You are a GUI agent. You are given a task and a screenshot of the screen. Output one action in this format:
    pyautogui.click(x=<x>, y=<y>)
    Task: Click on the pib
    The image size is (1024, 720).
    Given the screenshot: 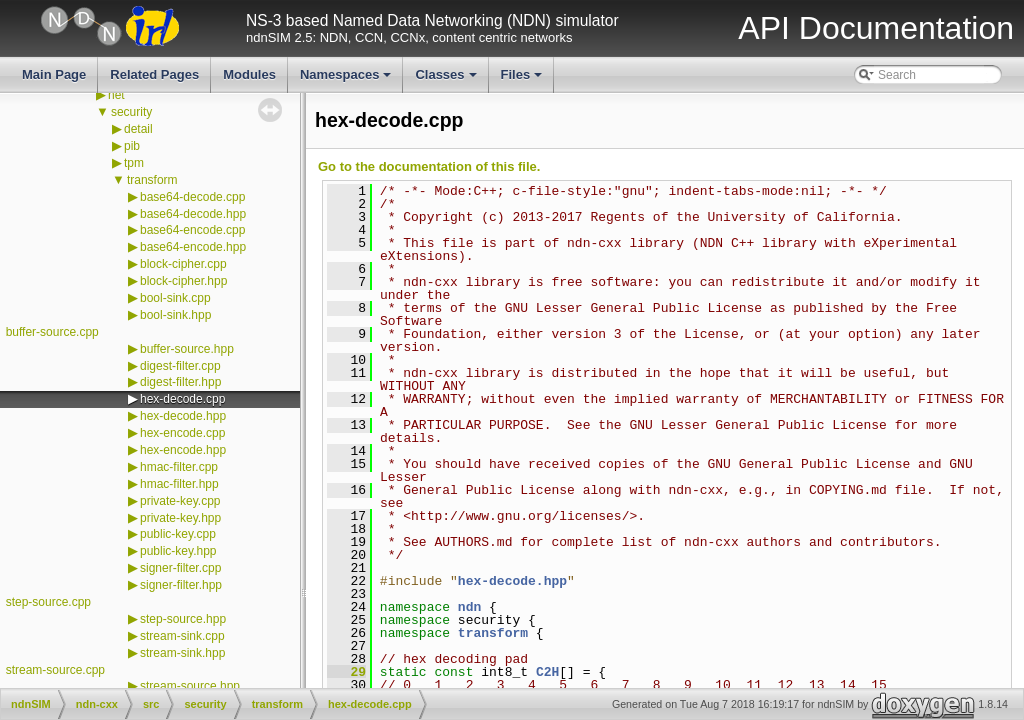 What is the action you would take?
    pyautogui.click(x=132, y=146)
    